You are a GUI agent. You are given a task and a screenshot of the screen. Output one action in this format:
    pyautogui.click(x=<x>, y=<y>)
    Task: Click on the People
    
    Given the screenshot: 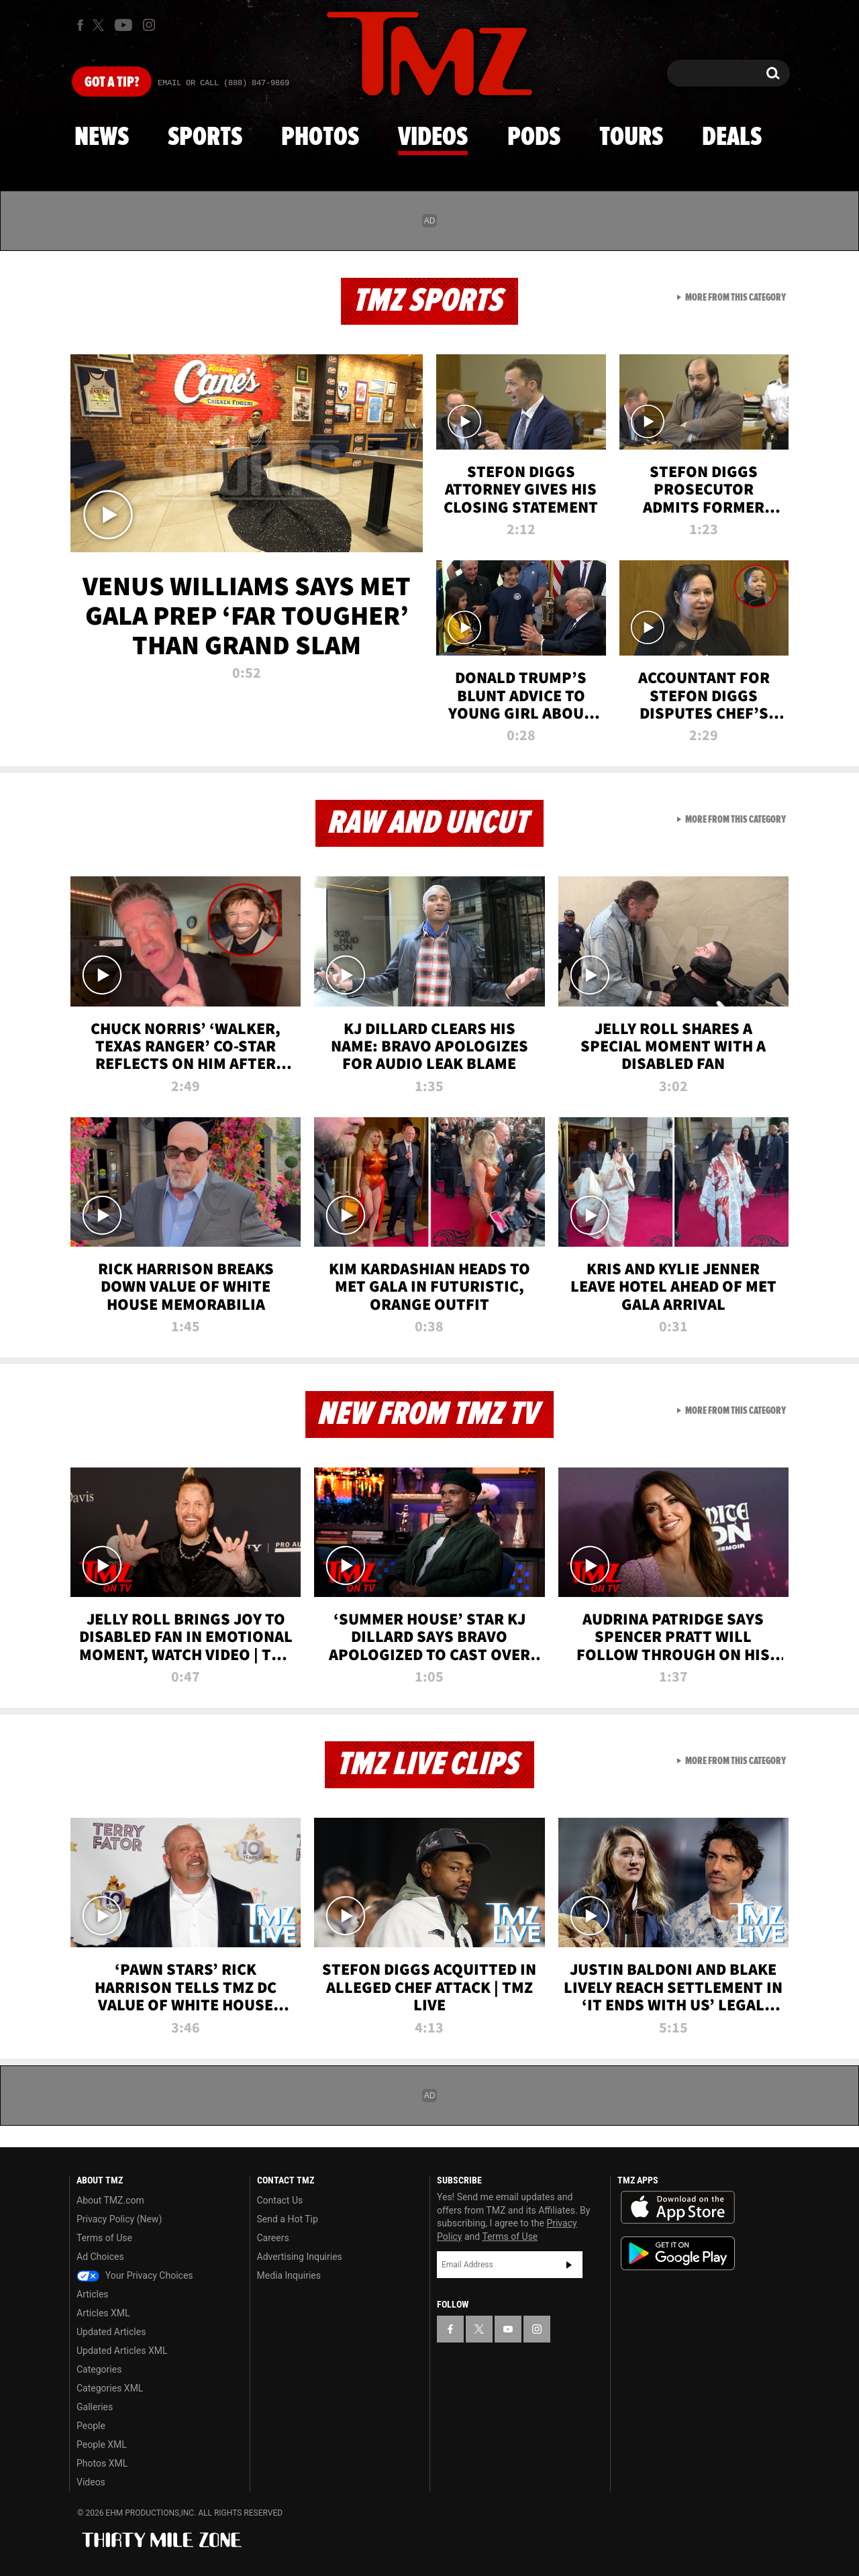 What is the action you would take?
    pyautogui.click(x=91, y=2425)
    